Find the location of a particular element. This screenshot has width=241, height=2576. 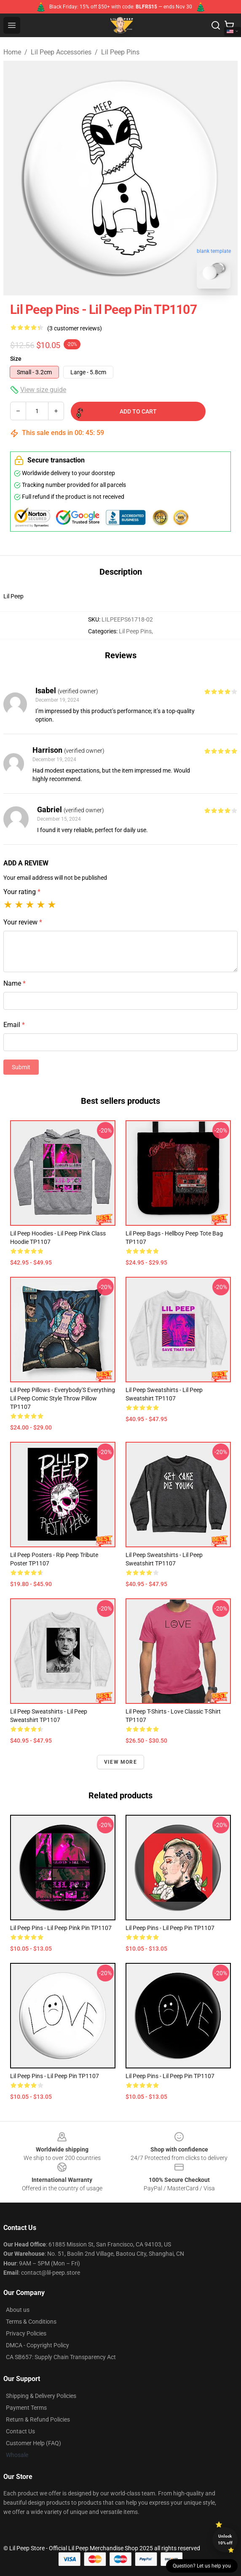

Size is located at coordinates (15, 358).